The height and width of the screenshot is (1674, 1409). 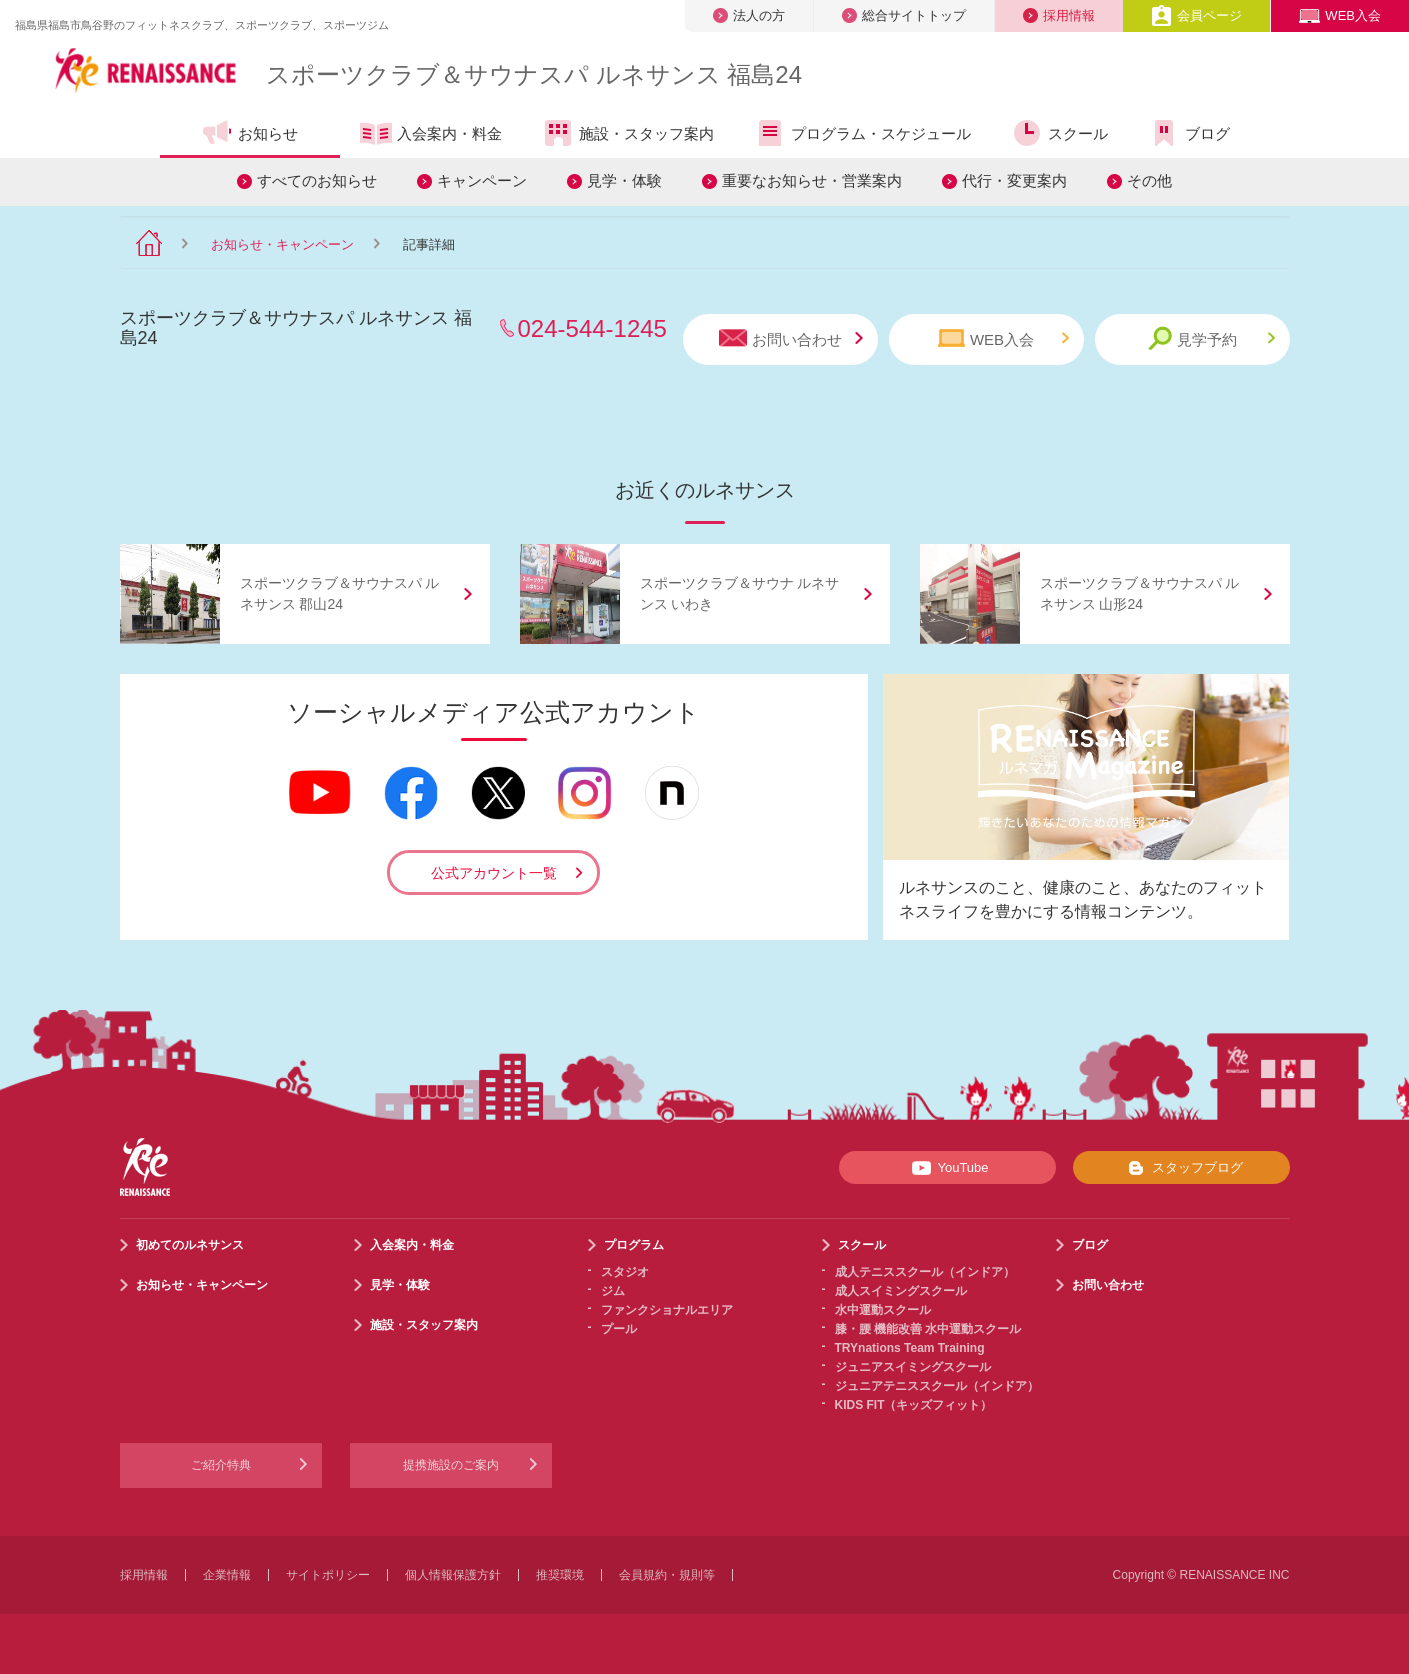 I want to click on 見学・体験, so click(x=624, y=180).